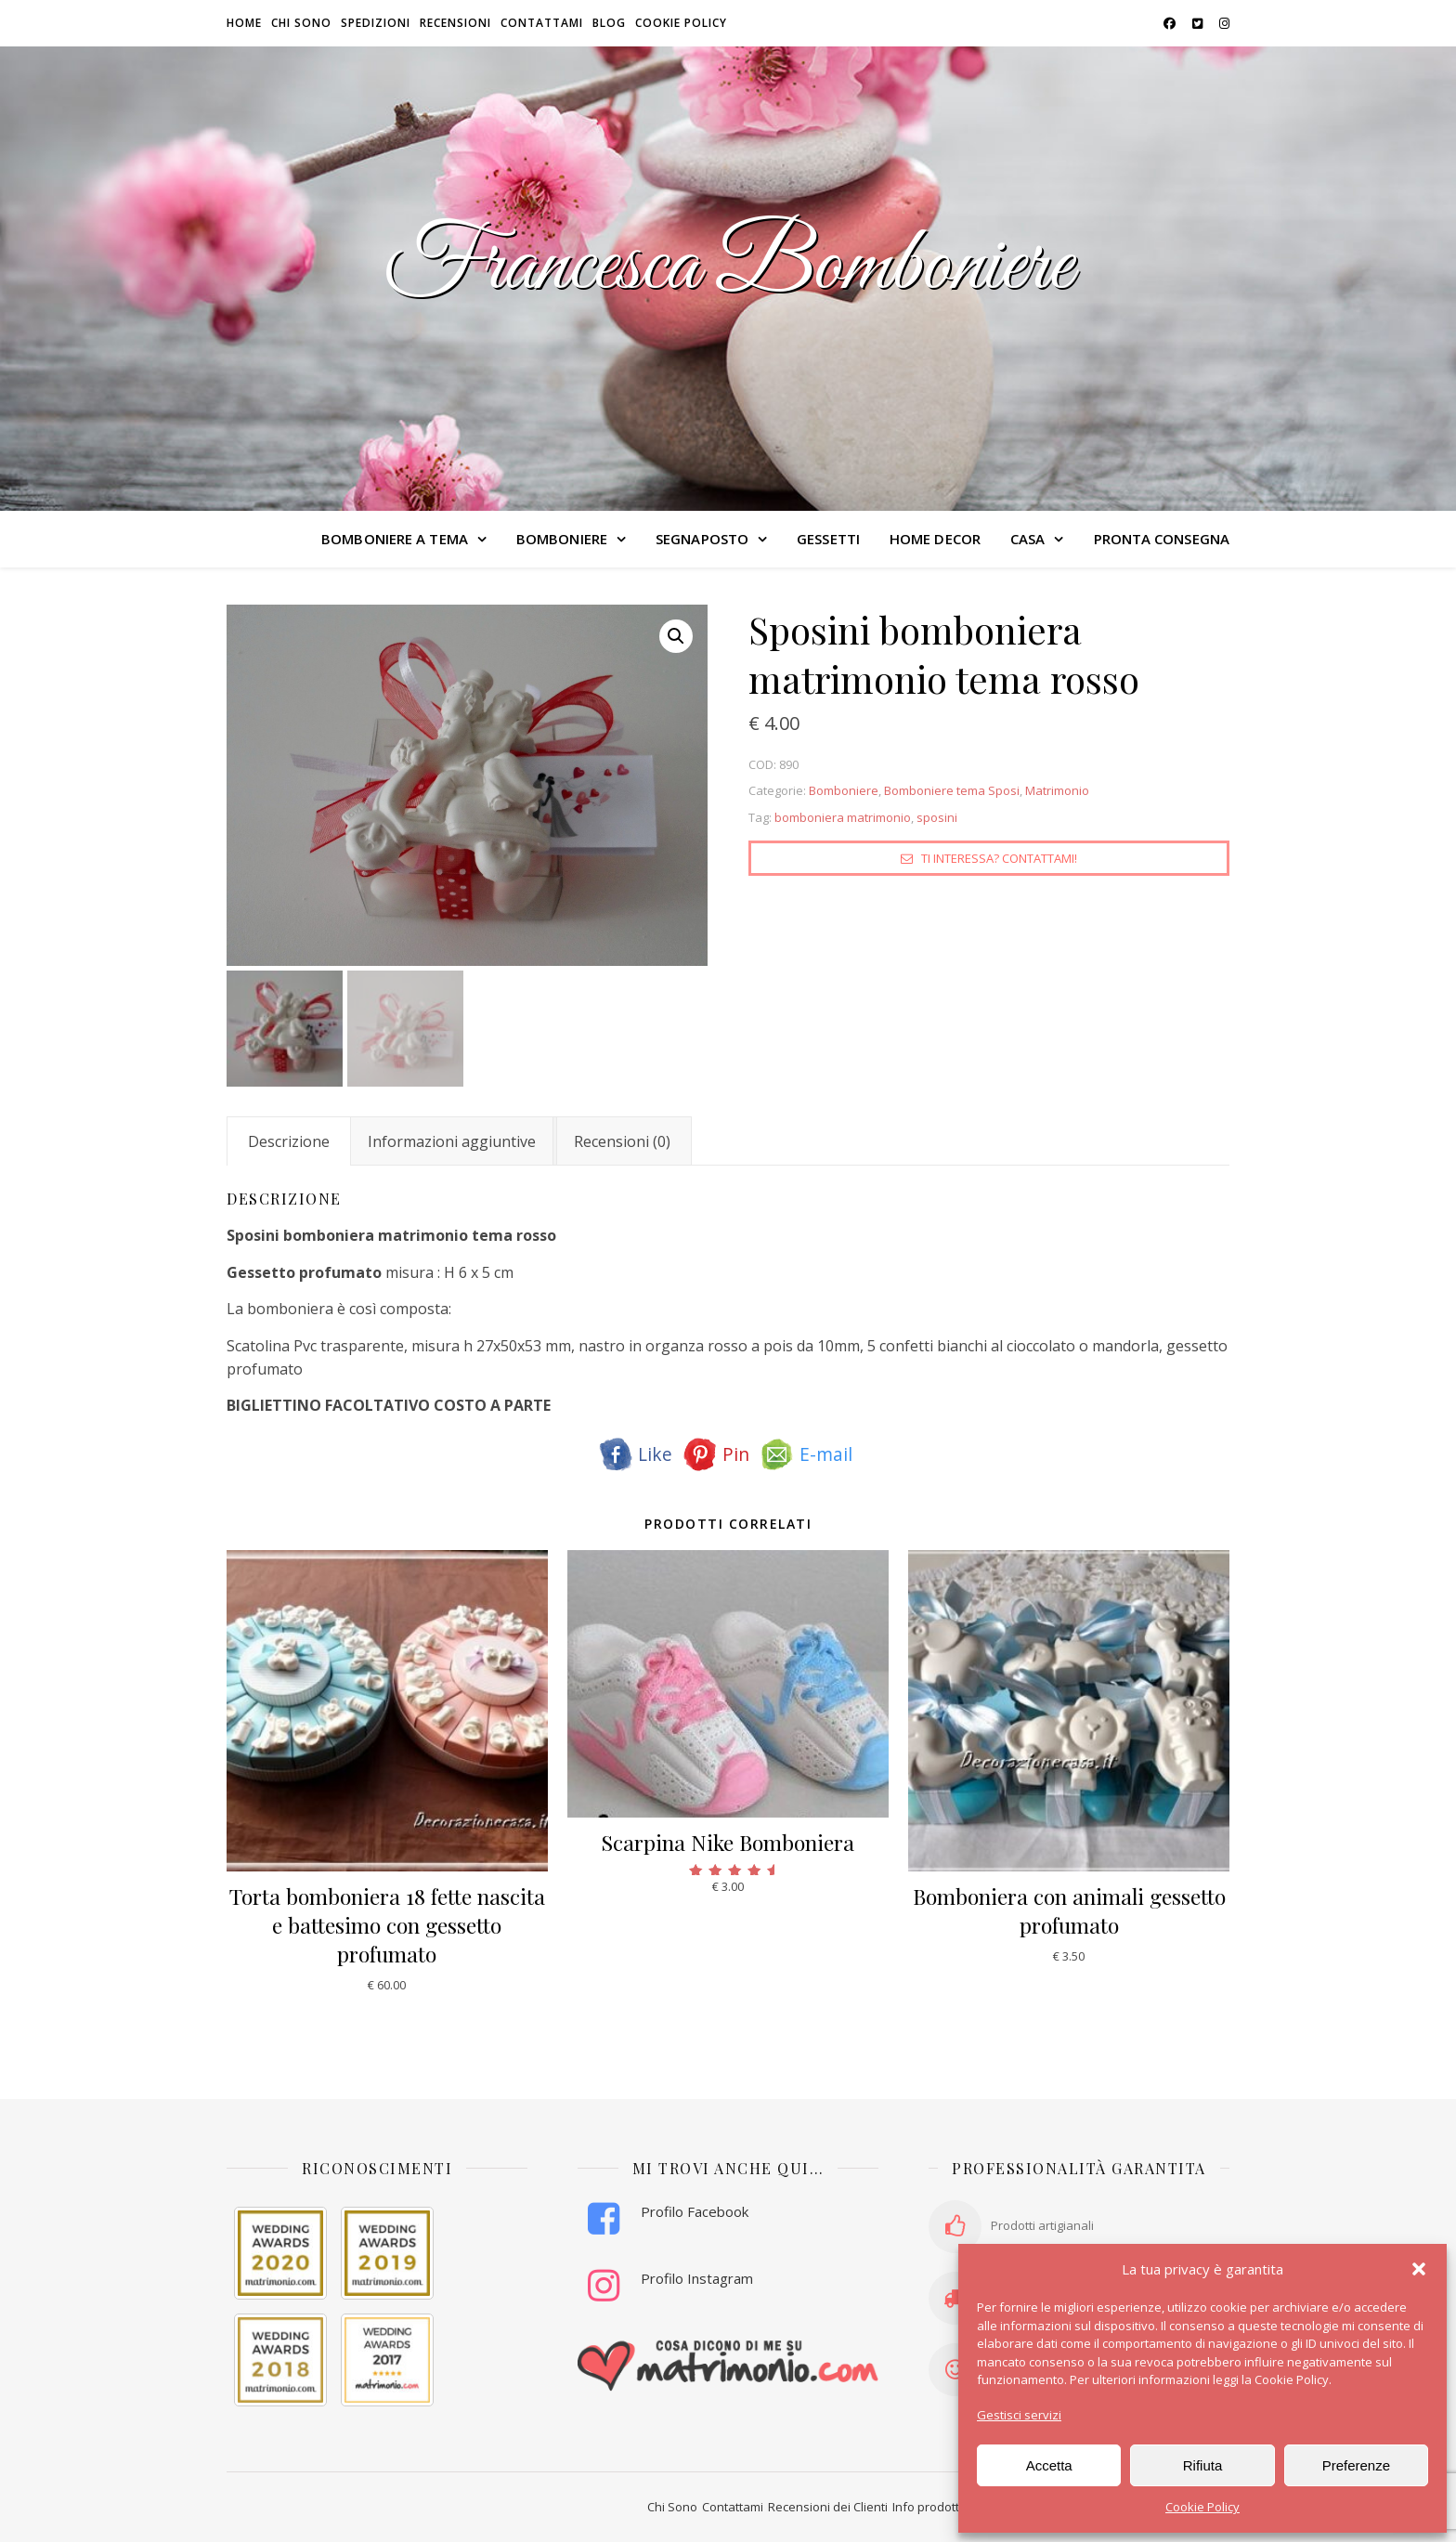  I want to click on HOME, so click(244, 23).